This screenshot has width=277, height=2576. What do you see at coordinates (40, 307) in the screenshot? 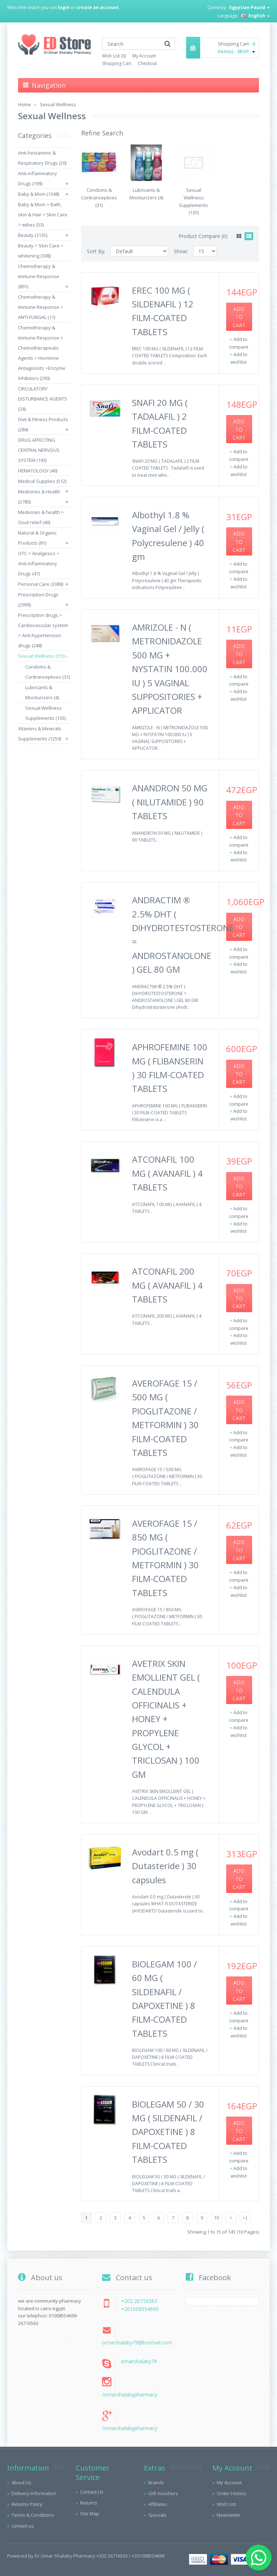
I see `Chemotherapy & Immune Response > ANTI-FUNGAL (11)` at bounding box center [40, 307].